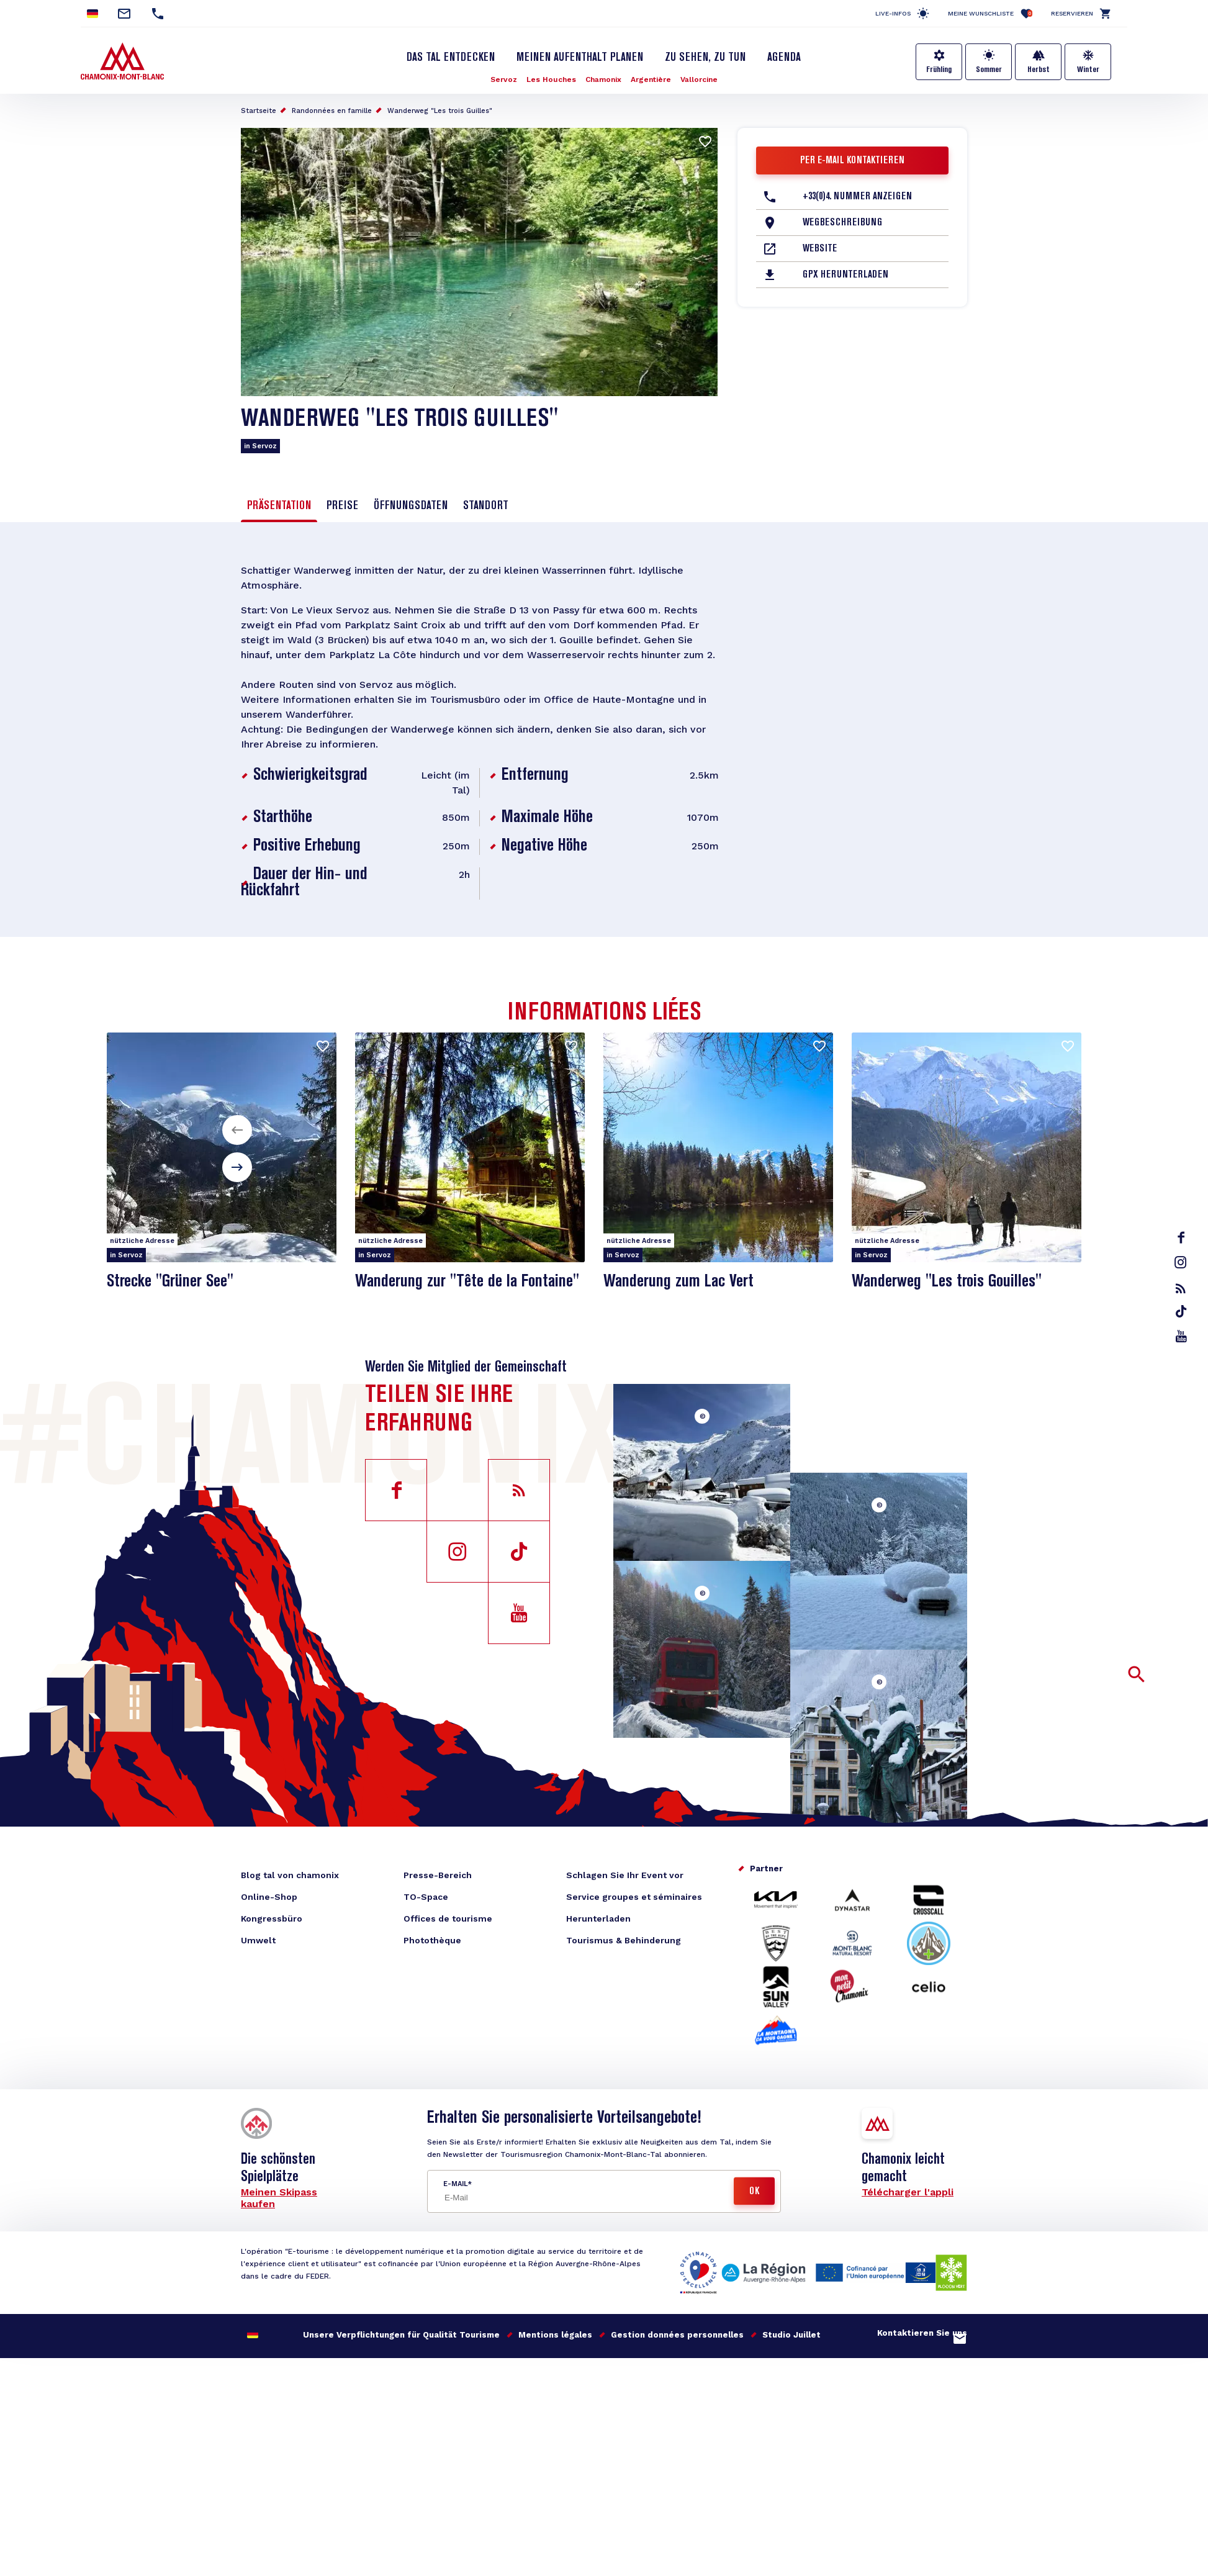 This screenshot has width=1208, height=2576. What do you see at coordinates (907, 2192) in the screenshot?
I see `Télécharger l'appli` at bounding box center [907, 2192].